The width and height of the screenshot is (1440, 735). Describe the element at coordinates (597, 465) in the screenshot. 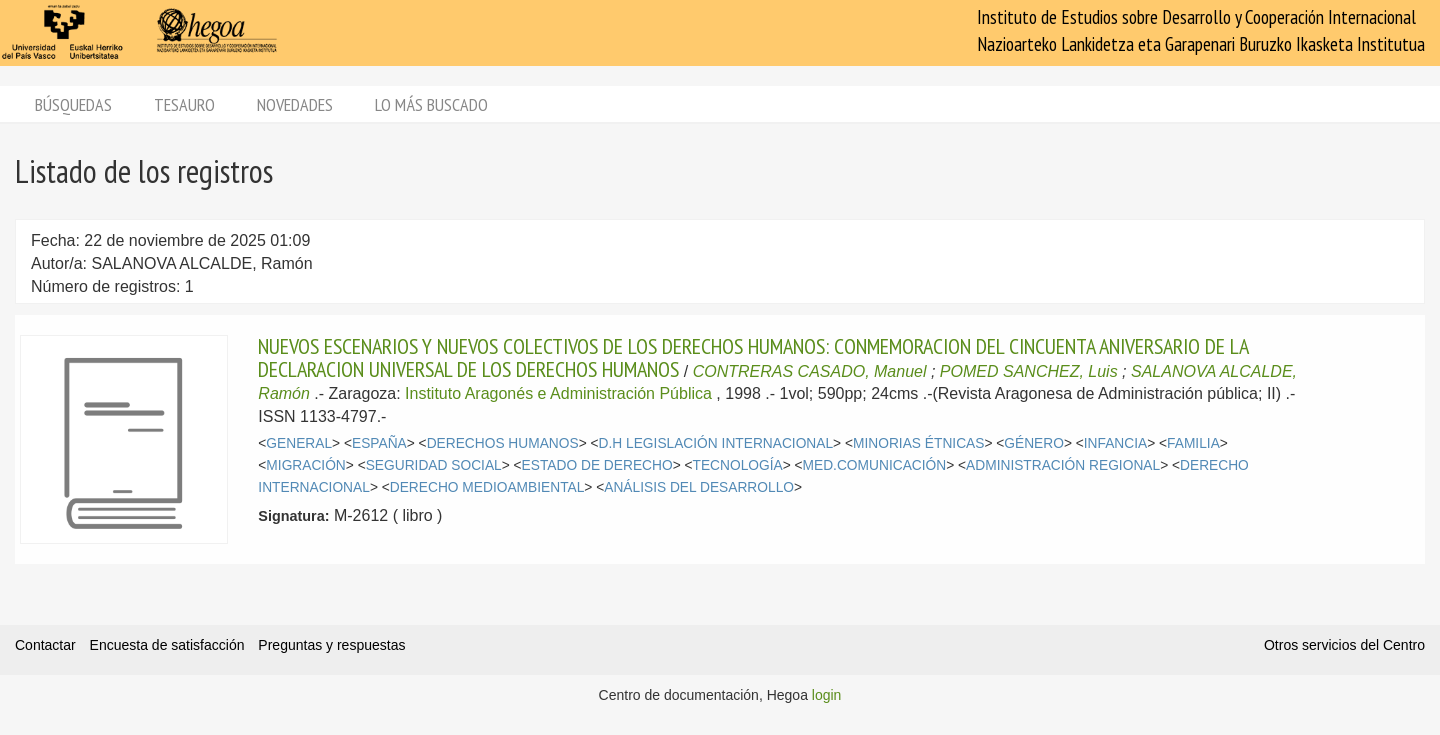

I see `ESTADO DE DERECHO` at that location.